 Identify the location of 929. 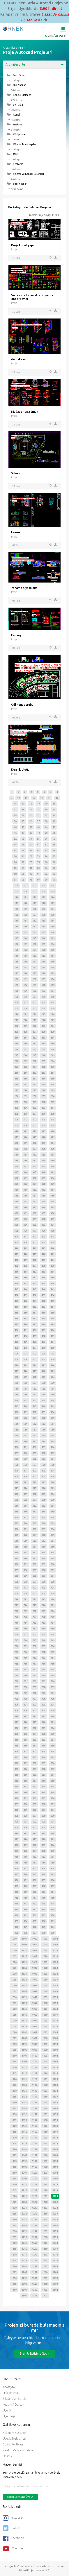
(52, 1851).